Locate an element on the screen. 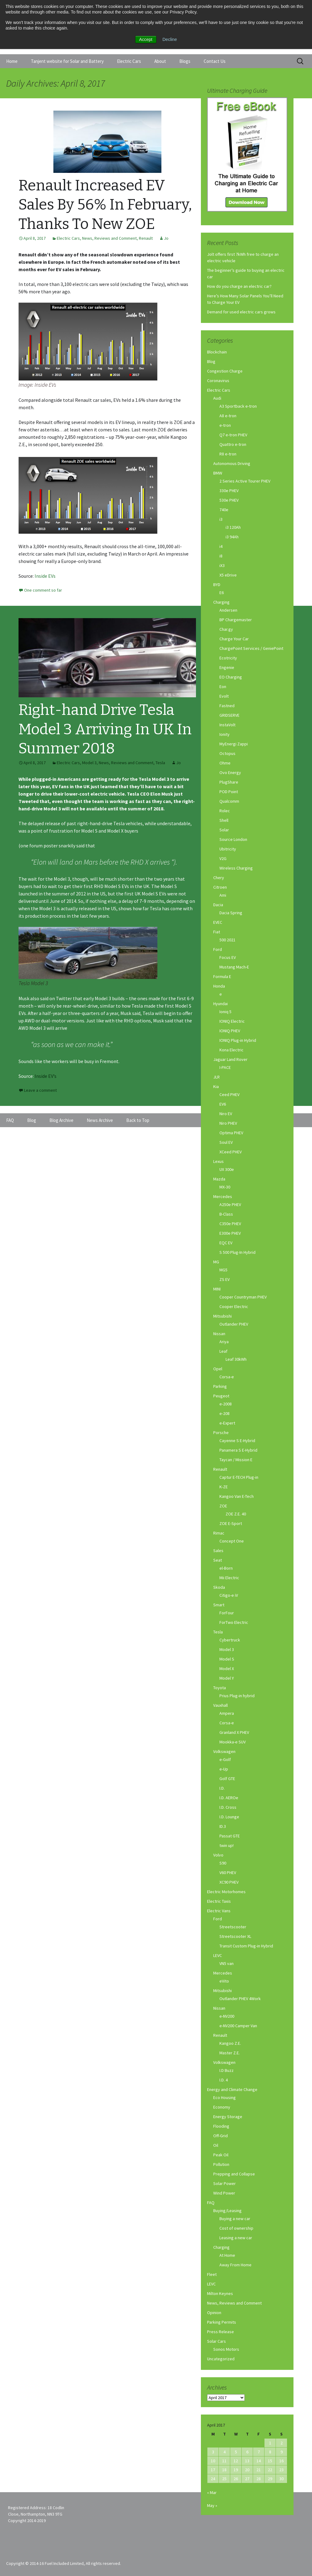 This screenshot has width=312, height=2576. IONIQ PHEV is located at coordinates (229, 1030).